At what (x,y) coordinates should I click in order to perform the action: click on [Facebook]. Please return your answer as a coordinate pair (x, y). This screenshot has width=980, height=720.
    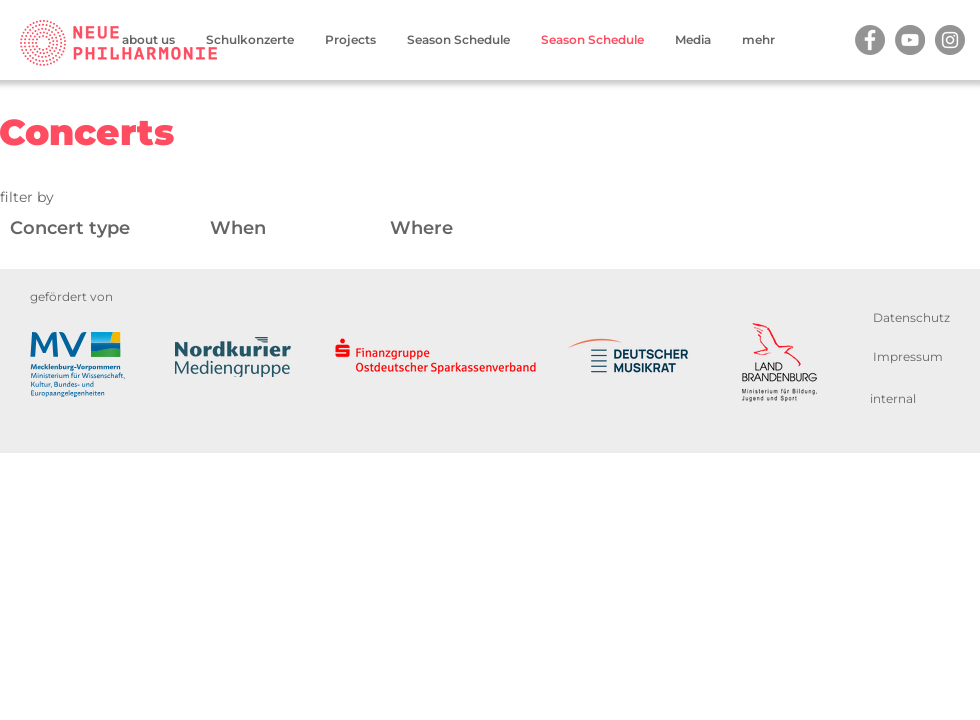
    Looking at the image, I should click on (870, 40).